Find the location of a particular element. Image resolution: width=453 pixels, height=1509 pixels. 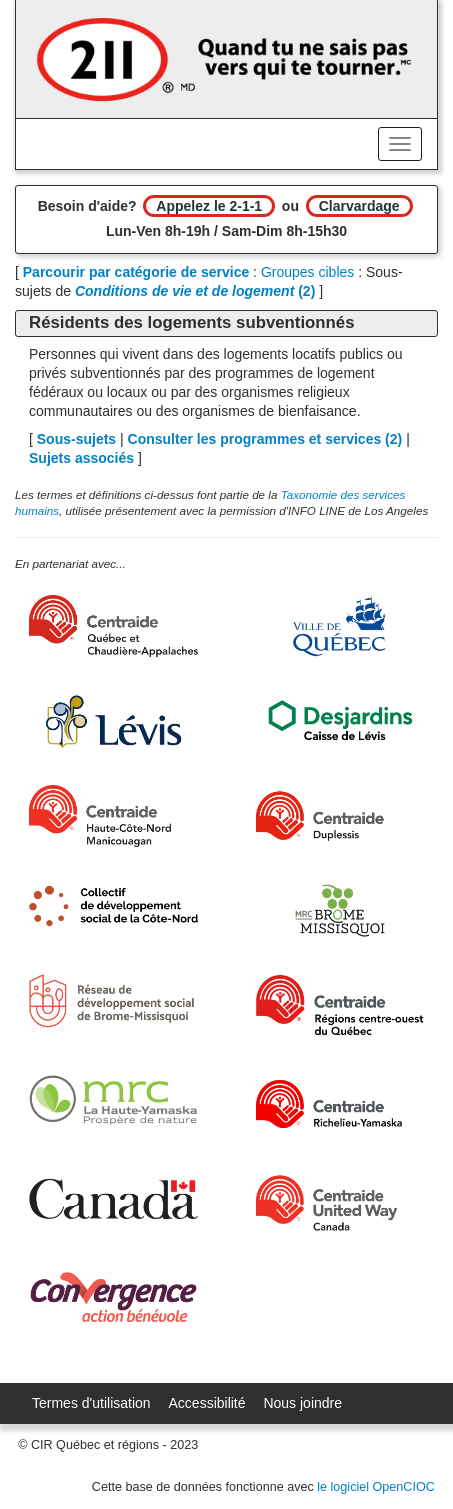

Clarvardage is located at coordinates (359, 206).